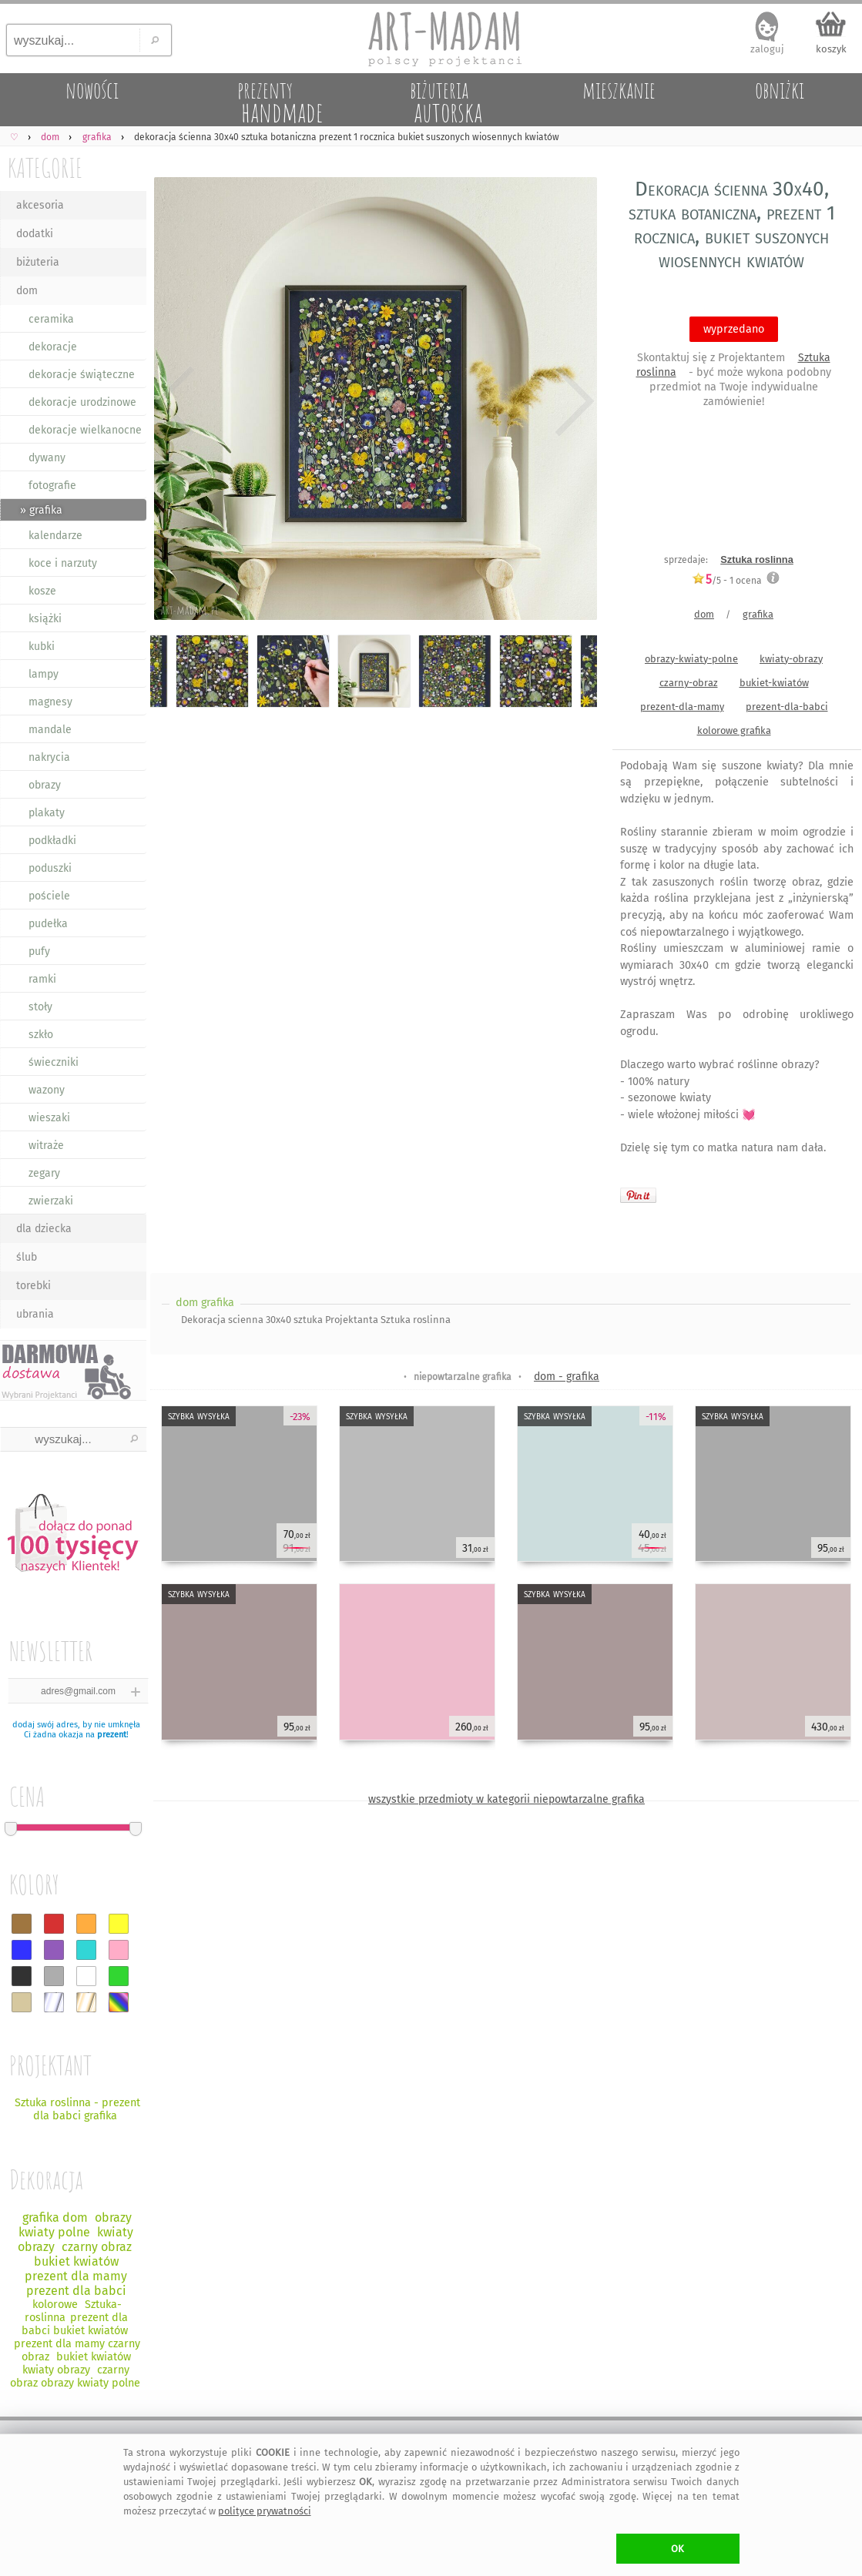  I want to click on mandale, so click(50, 729).